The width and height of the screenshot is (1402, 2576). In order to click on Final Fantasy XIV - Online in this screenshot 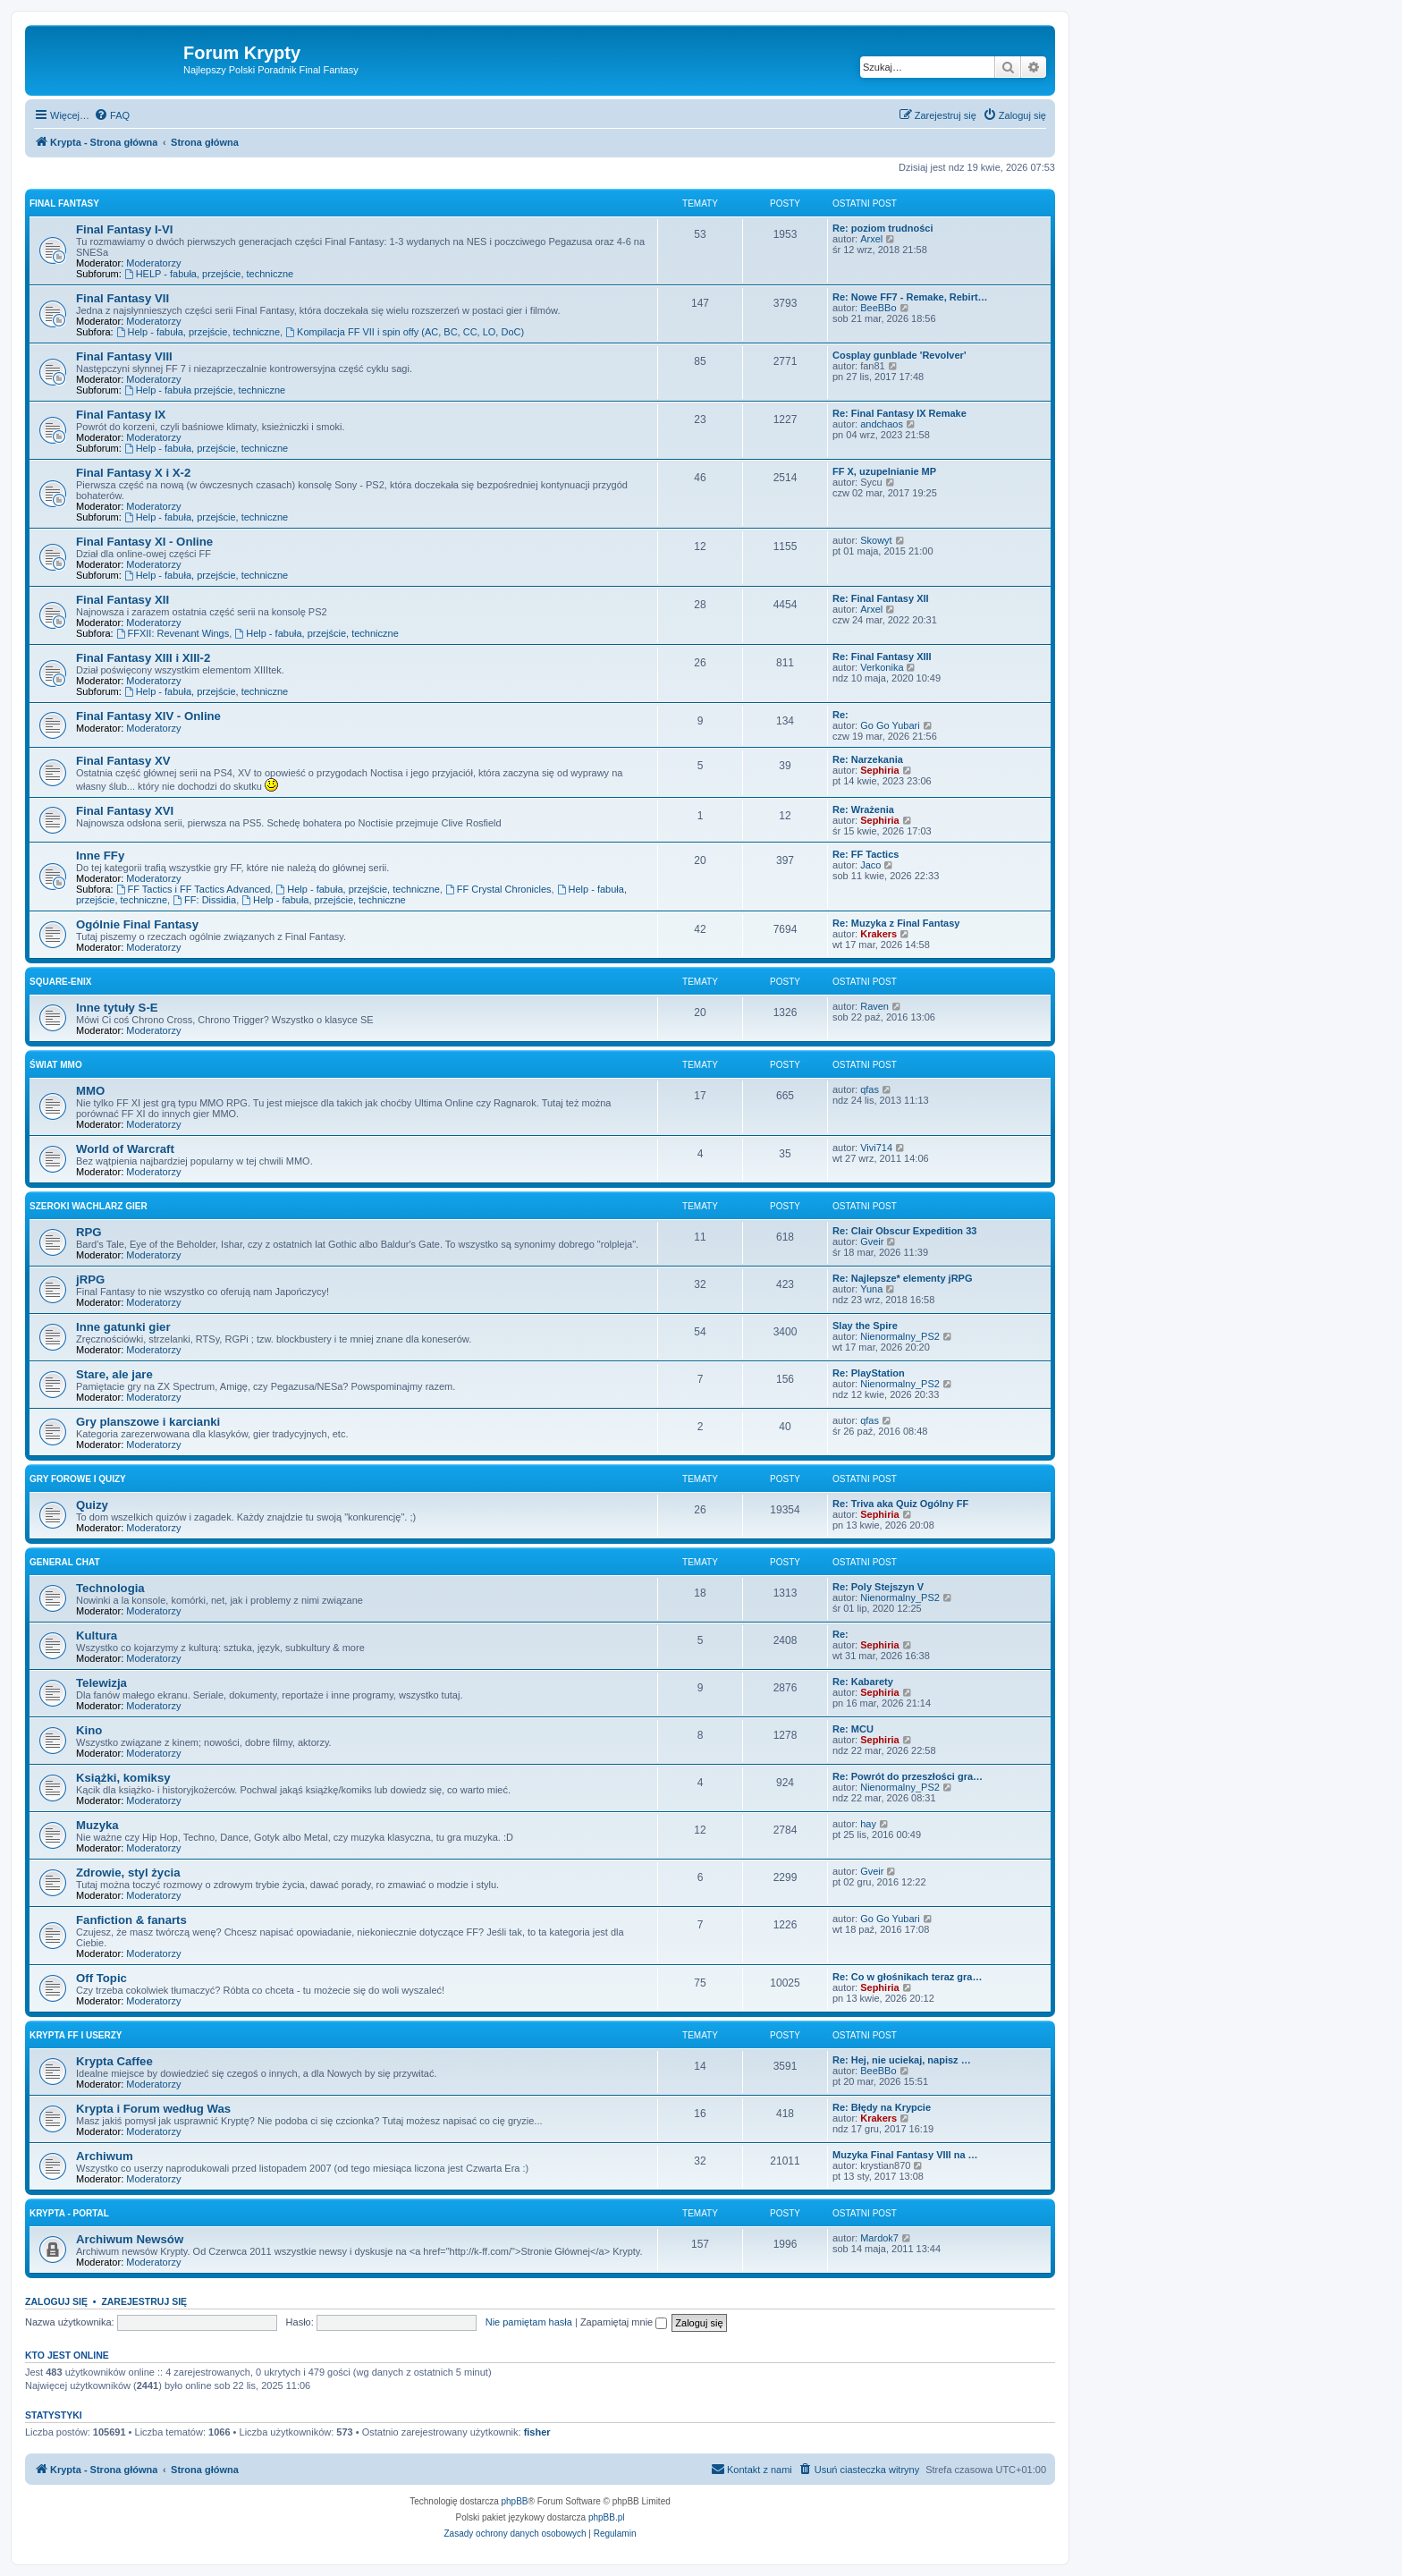, I will do `click(148, 716)`.